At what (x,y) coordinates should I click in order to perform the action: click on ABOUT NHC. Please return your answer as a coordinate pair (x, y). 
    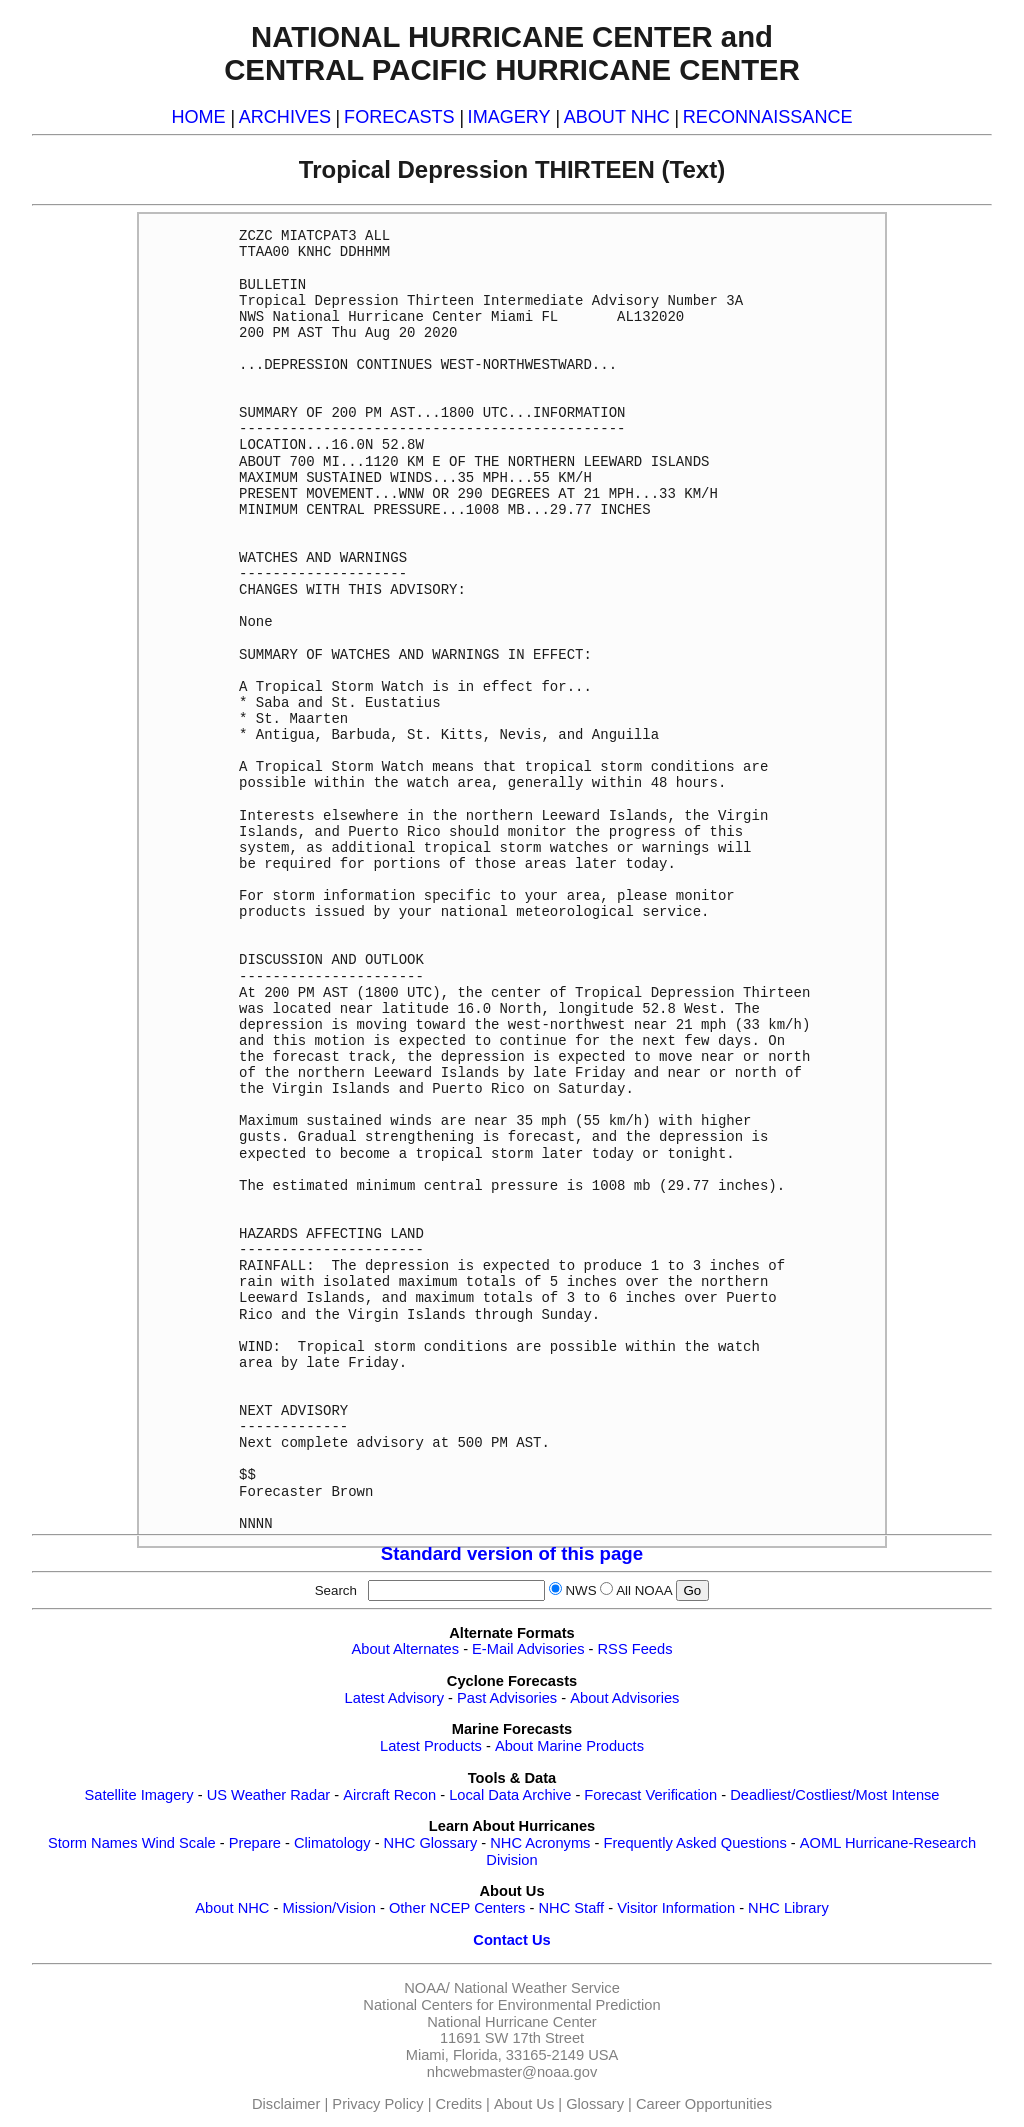
    Looking at the image, I should click on (617, 117).